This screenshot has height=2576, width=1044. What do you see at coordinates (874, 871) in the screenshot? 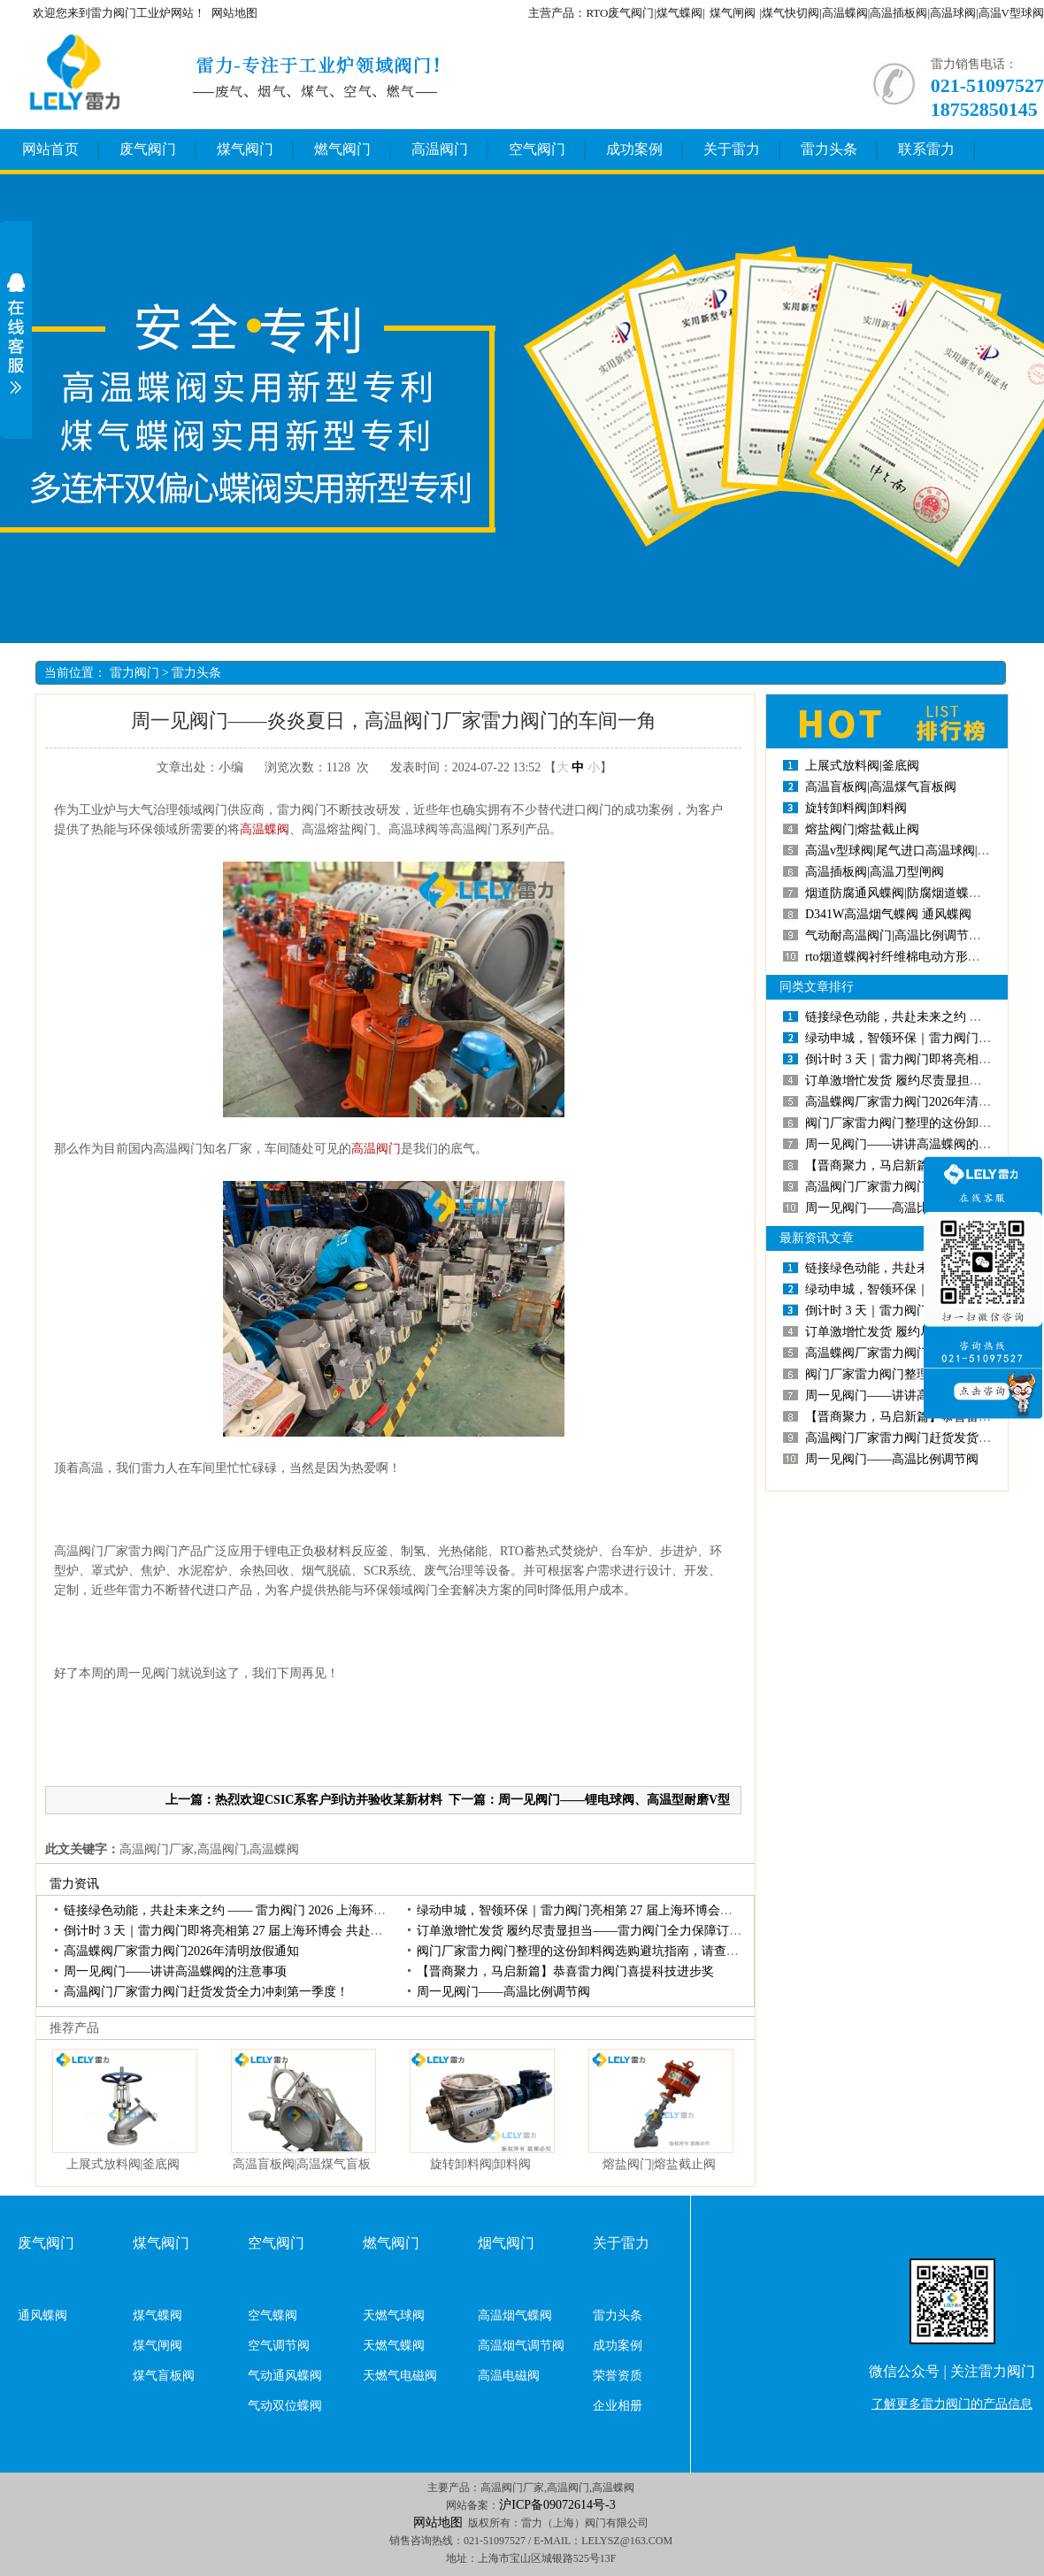
I see `高温插板阀|高温刀型闸阀` at bounding box center [874, 871].